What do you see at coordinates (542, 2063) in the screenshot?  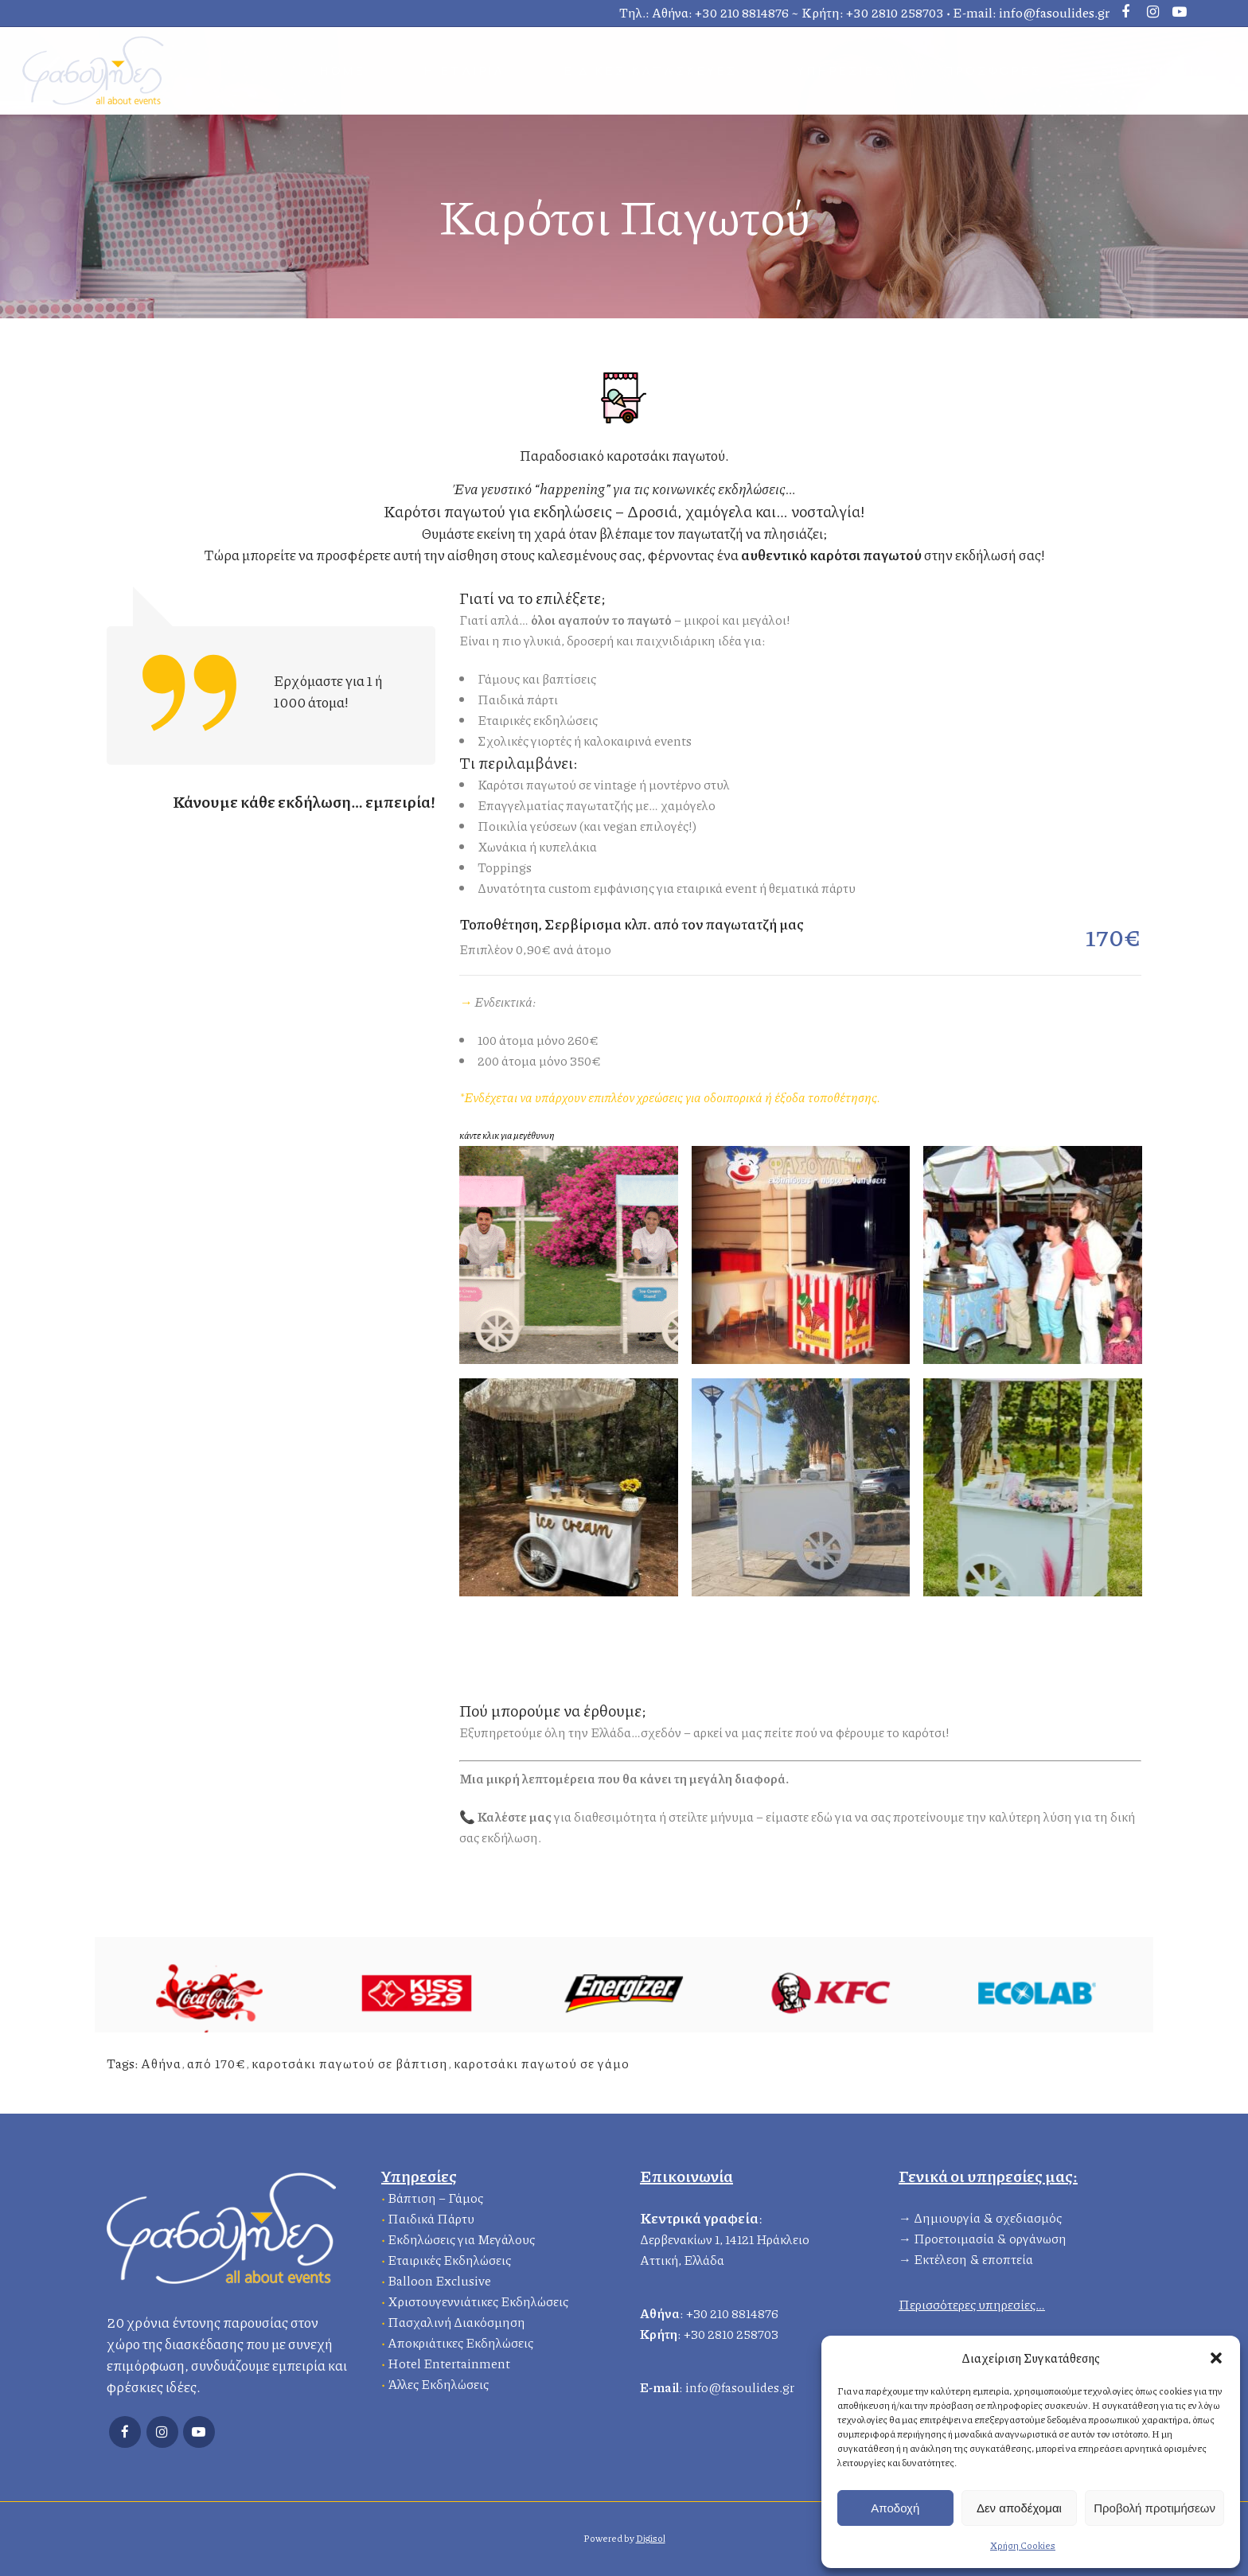 I see `καροτσάκι παγωτού σε γάμο` at bounding box center [542, 2063].